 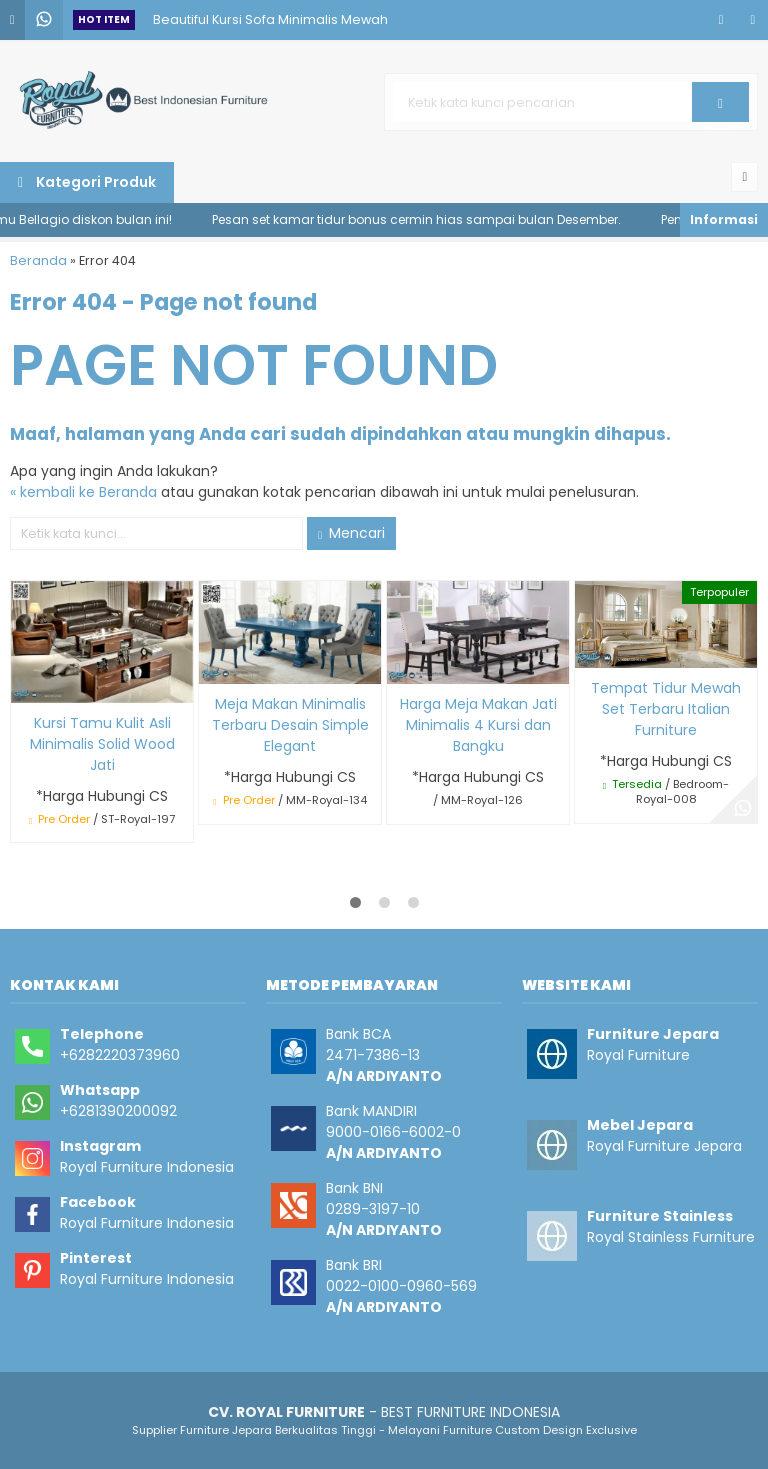 What do you see at coordinates (671, 1237) in the screenshot?
I see `Royal Stainless Furniture` at bounding box center [671, 1237].